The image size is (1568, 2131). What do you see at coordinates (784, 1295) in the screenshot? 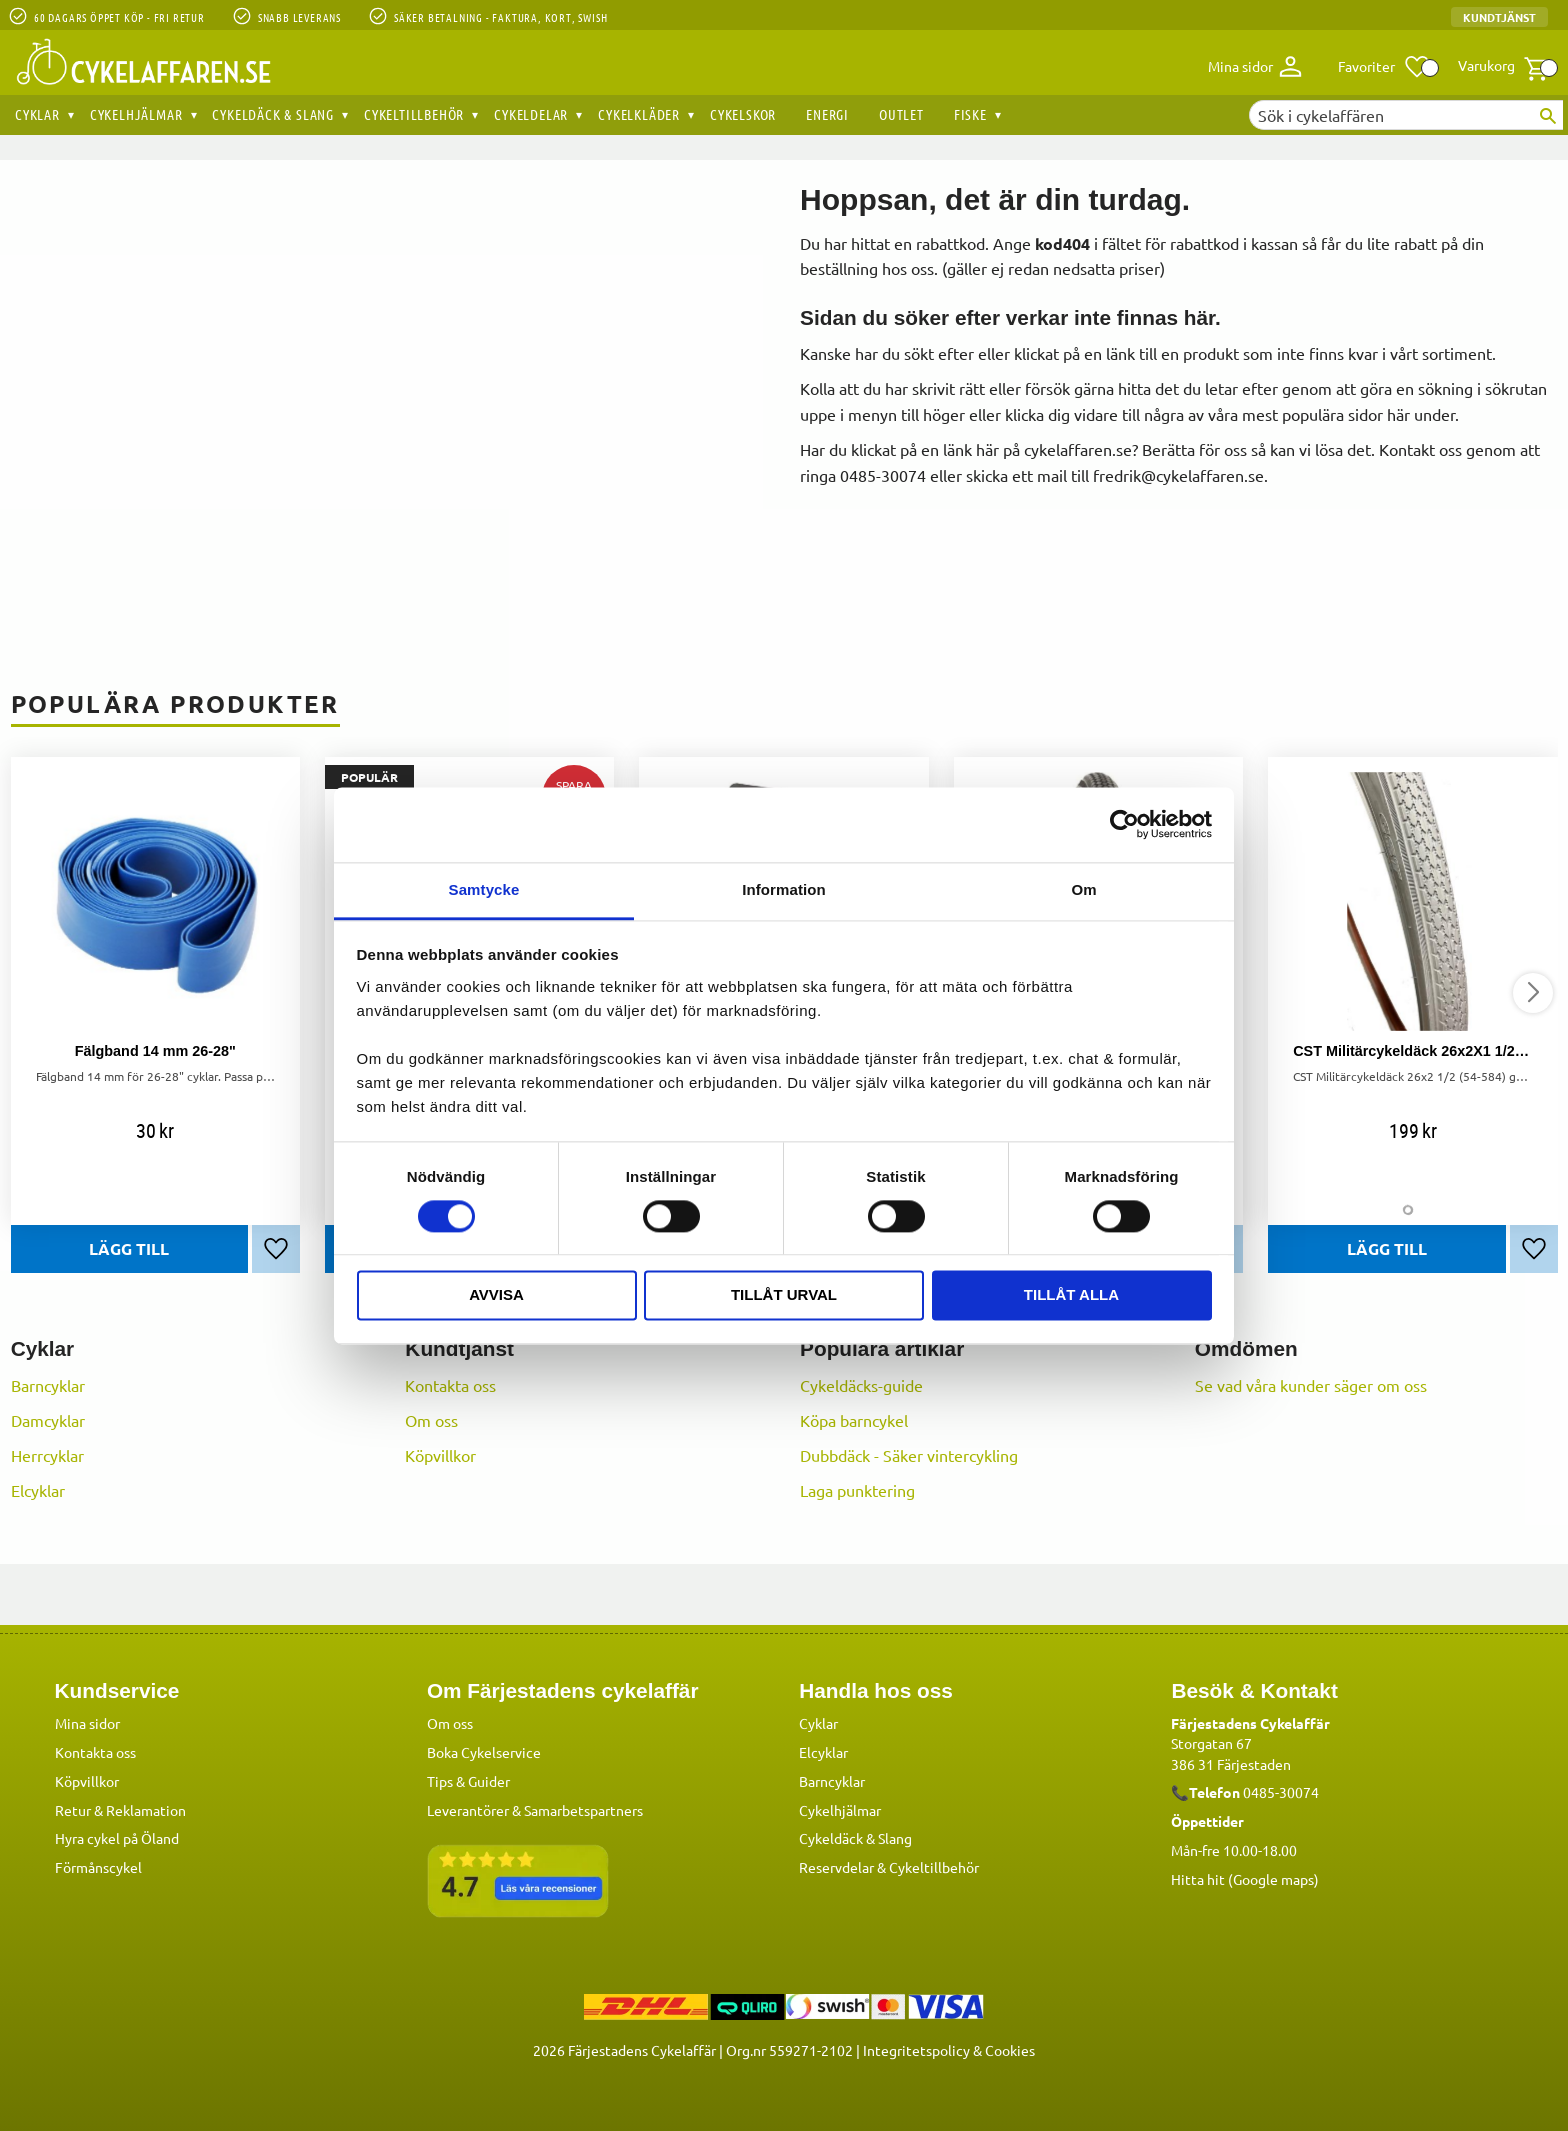
I see `Tillåt urval` at bounding box center [784, 1295].